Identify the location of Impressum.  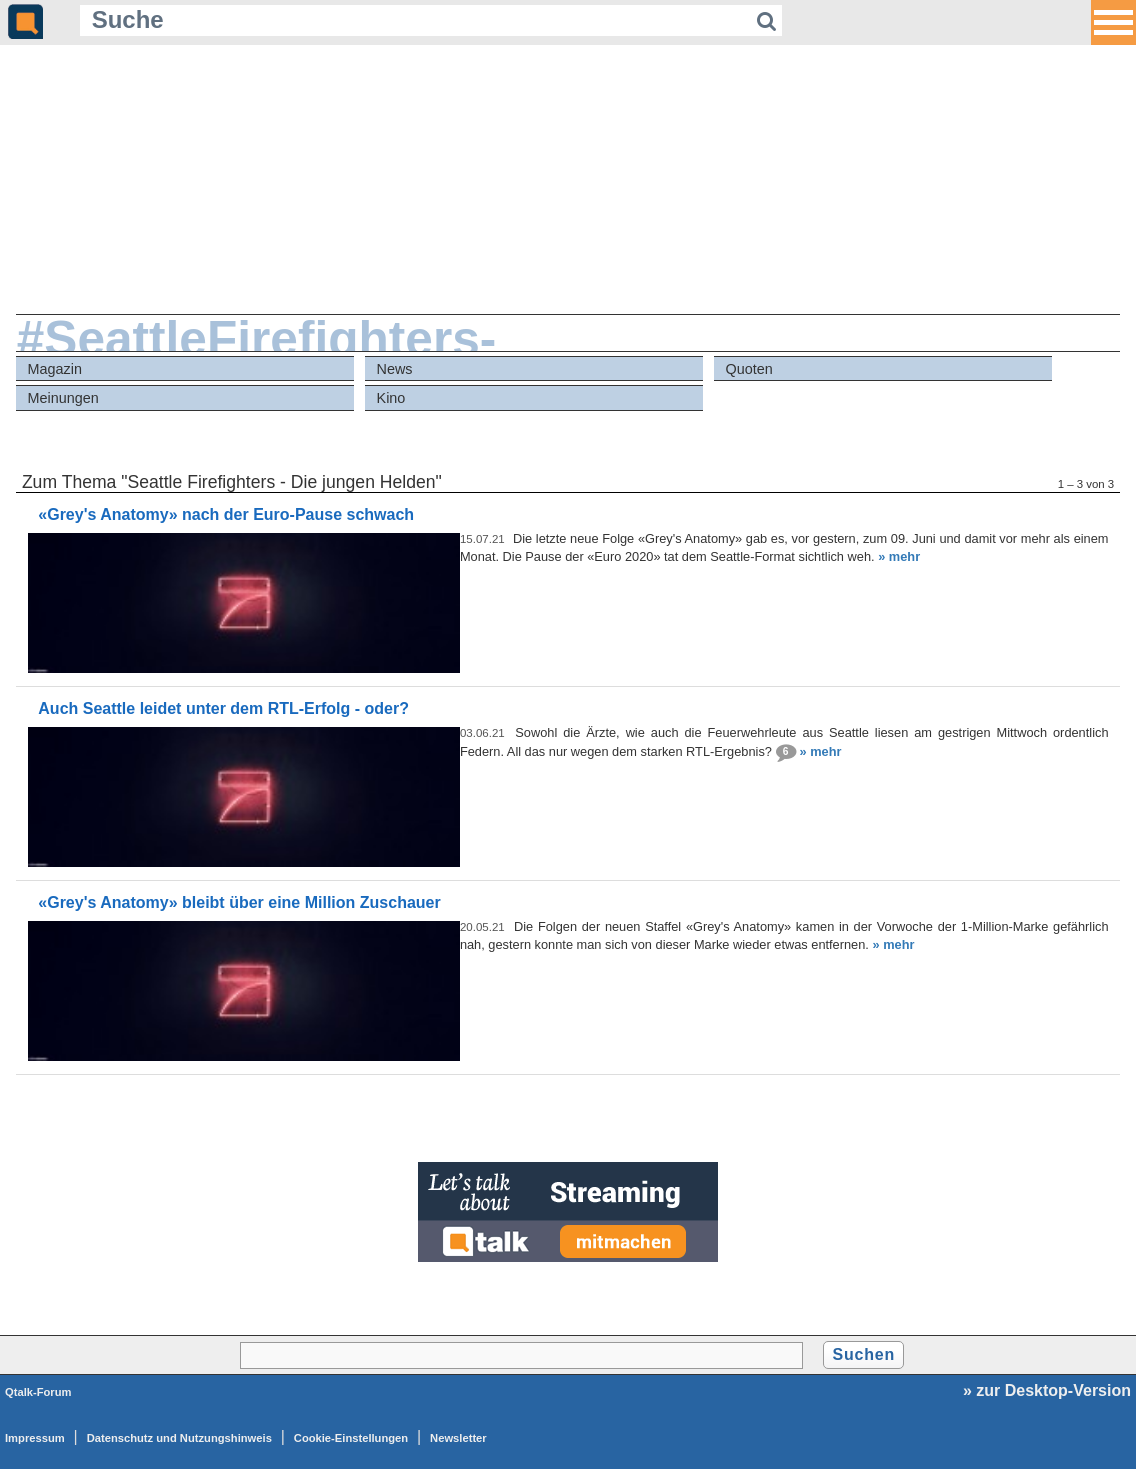
(35, 1438).